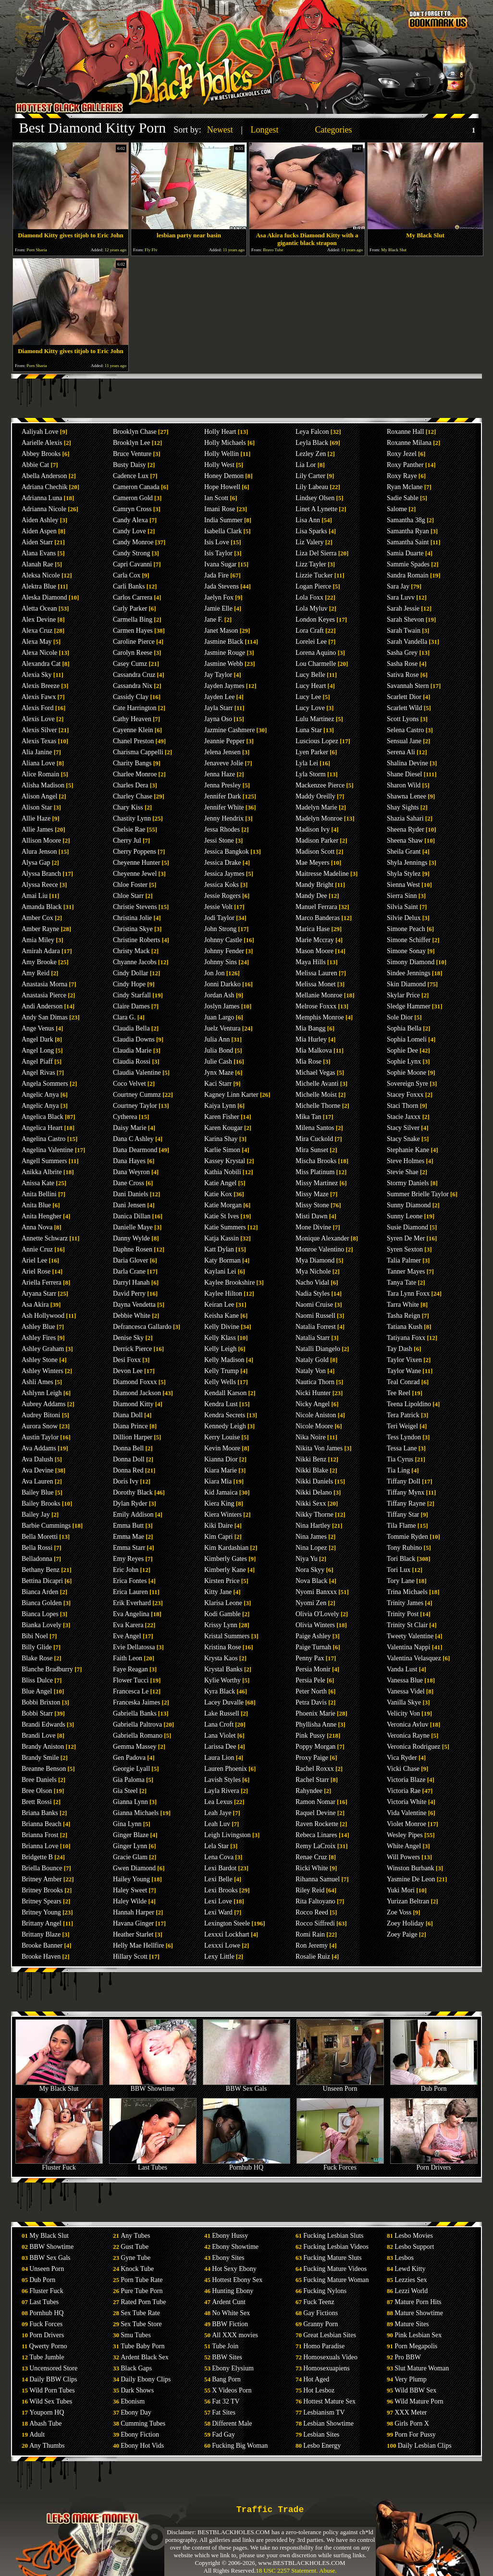  Describe the element at coordinates (132, 619) in the screenshot. I see `Carmella Bing` at that location.